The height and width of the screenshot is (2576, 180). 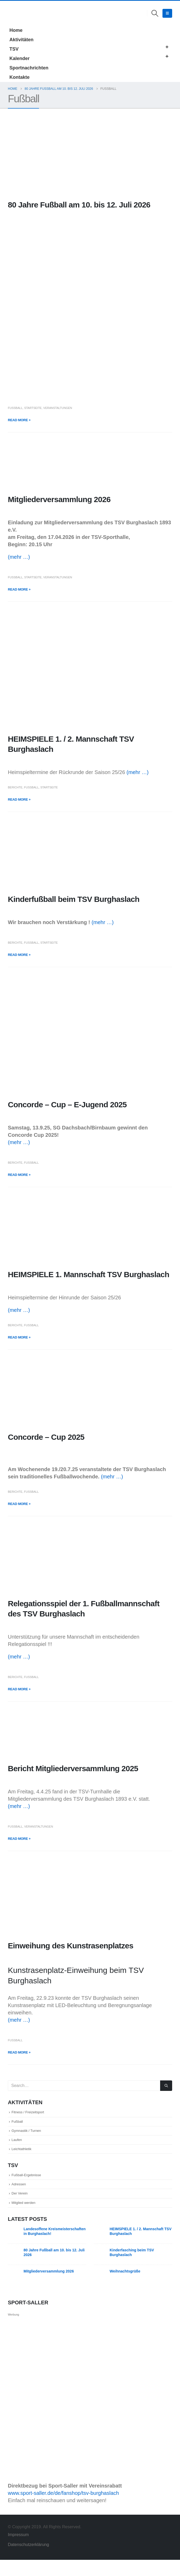 I want to click on Kinderfußball beim TSV Burghaslach, so click(x=73, y=899).